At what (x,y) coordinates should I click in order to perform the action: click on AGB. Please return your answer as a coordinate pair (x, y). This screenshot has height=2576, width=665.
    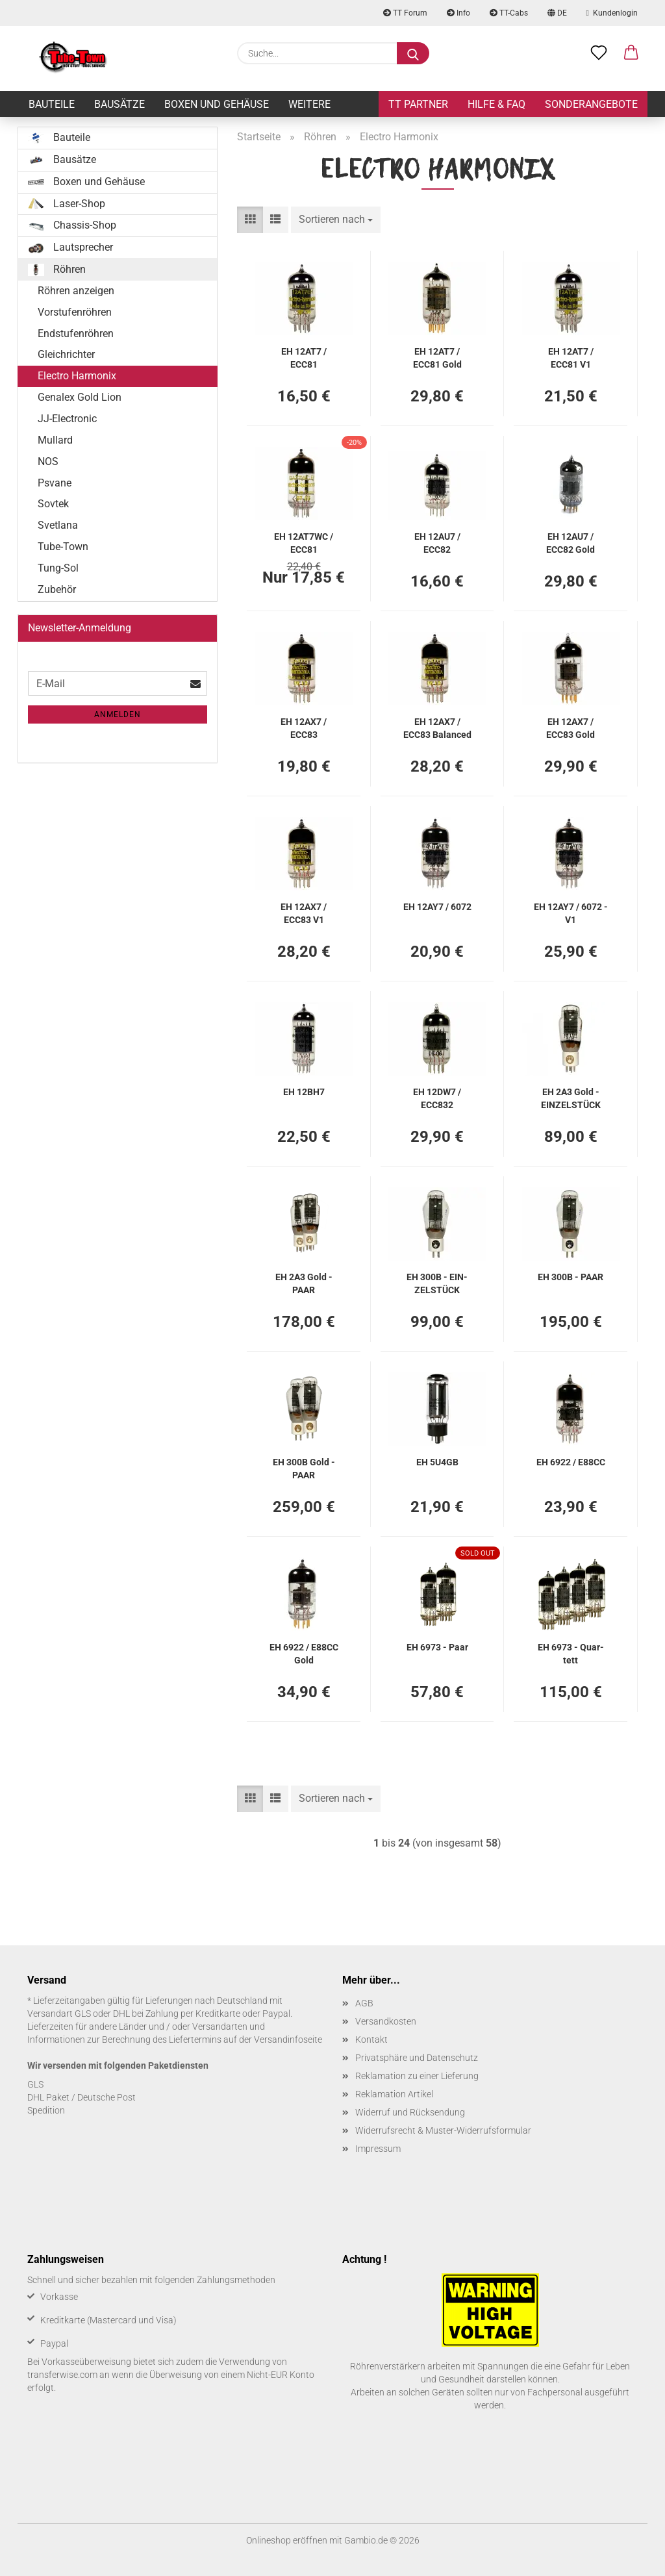
    Looking at the image, I should click on (364, 2003).